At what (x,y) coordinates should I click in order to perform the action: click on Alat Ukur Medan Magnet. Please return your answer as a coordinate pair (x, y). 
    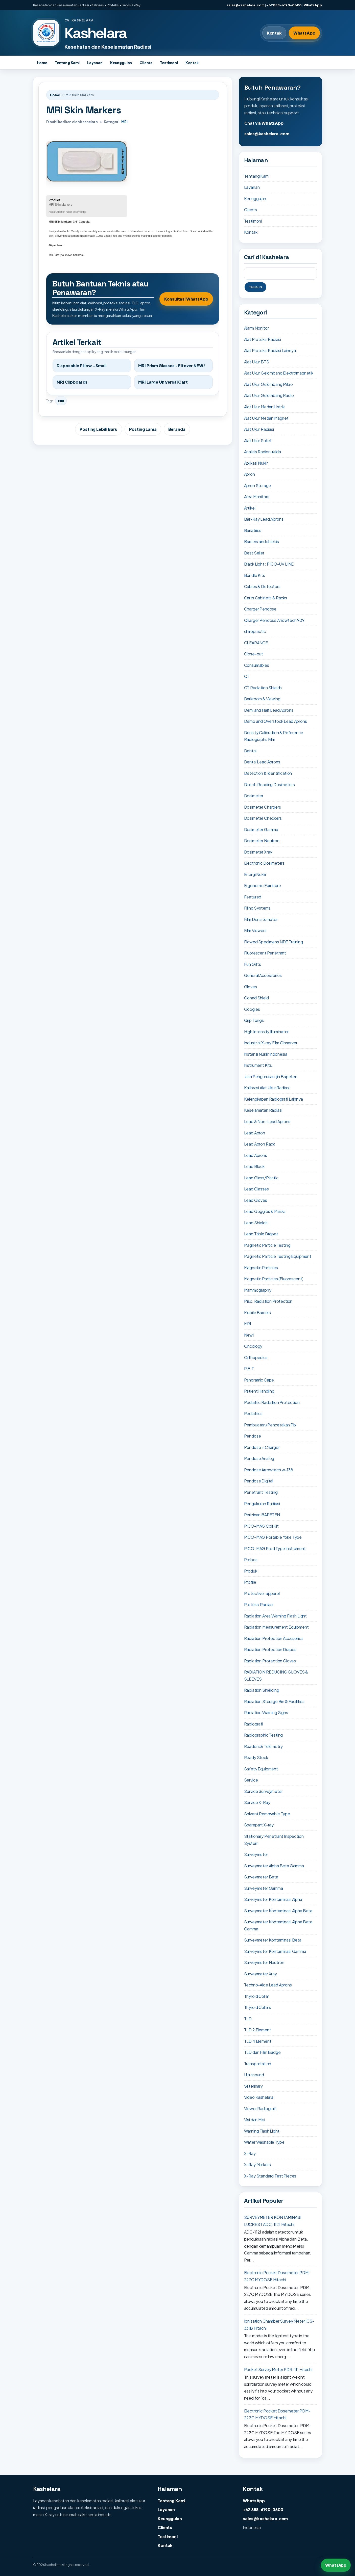
    Looking at the image, I should click on (266, 418).